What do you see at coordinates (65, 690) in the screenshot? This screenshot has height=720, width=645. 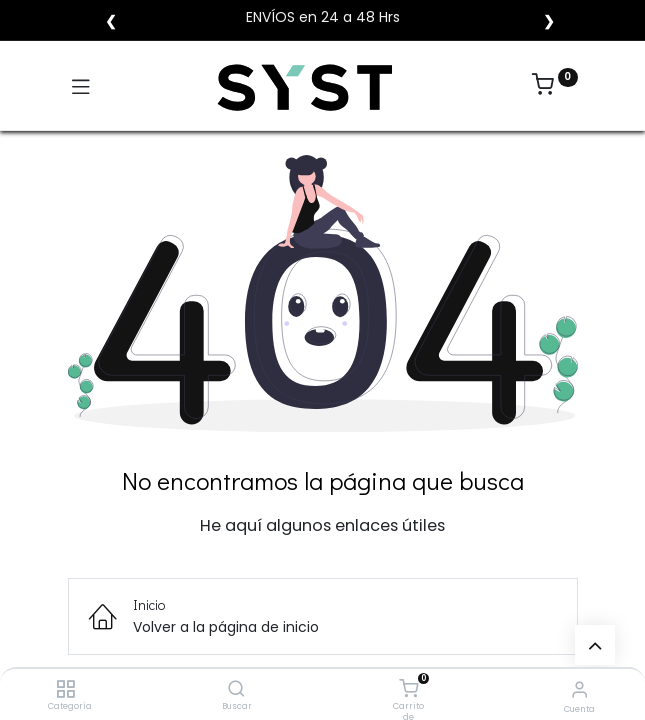 I see `[Categoría]` at bounding box center [65, 690].